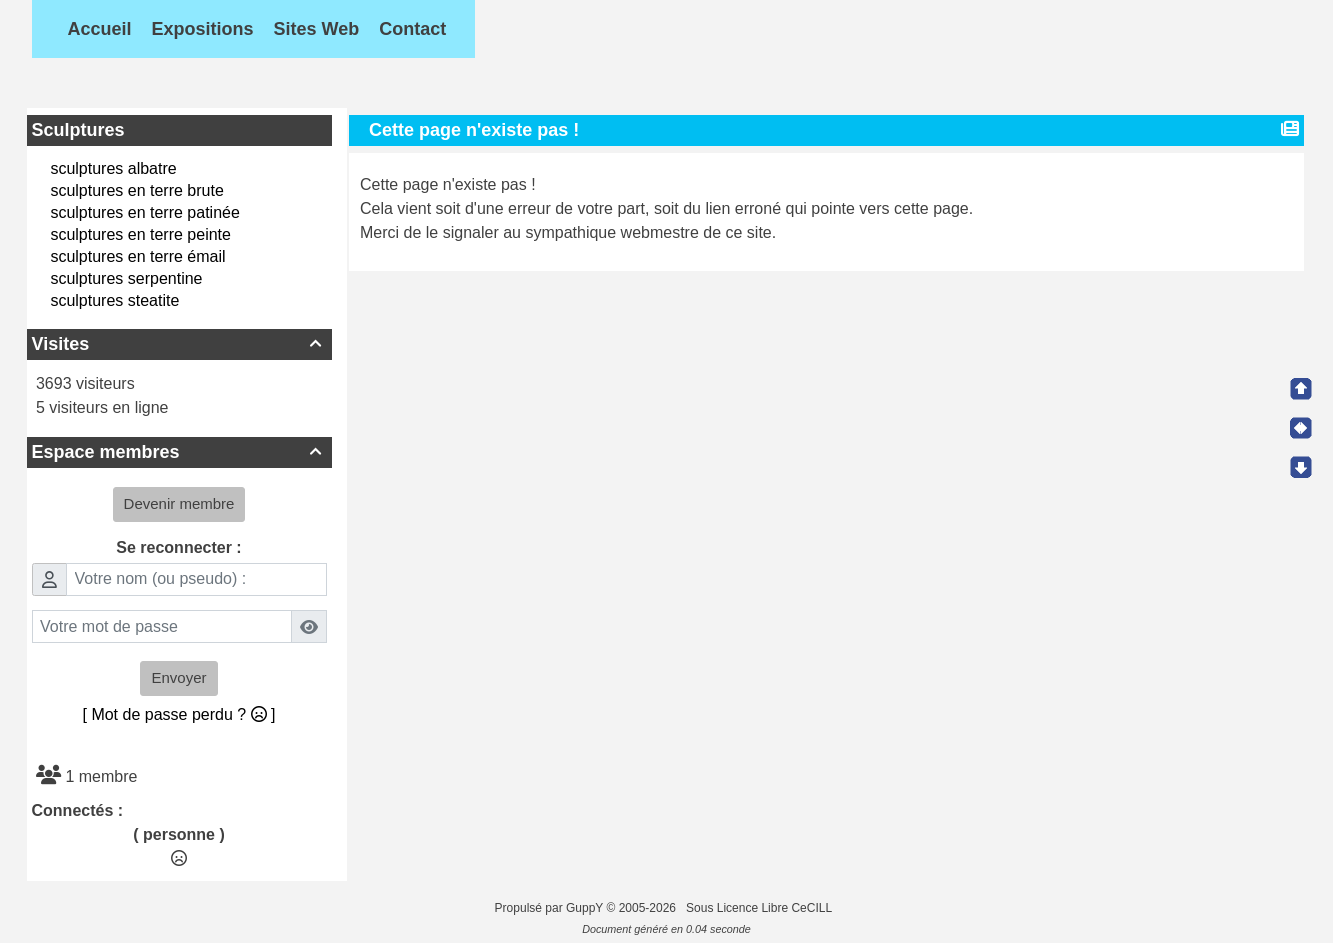 Image resolution: width=1333 pixels, height=943 pixels. What do you see at coordinates (179, 503) in the screenshot?
I see `Devenir membre` at bounding box center [179, 503].